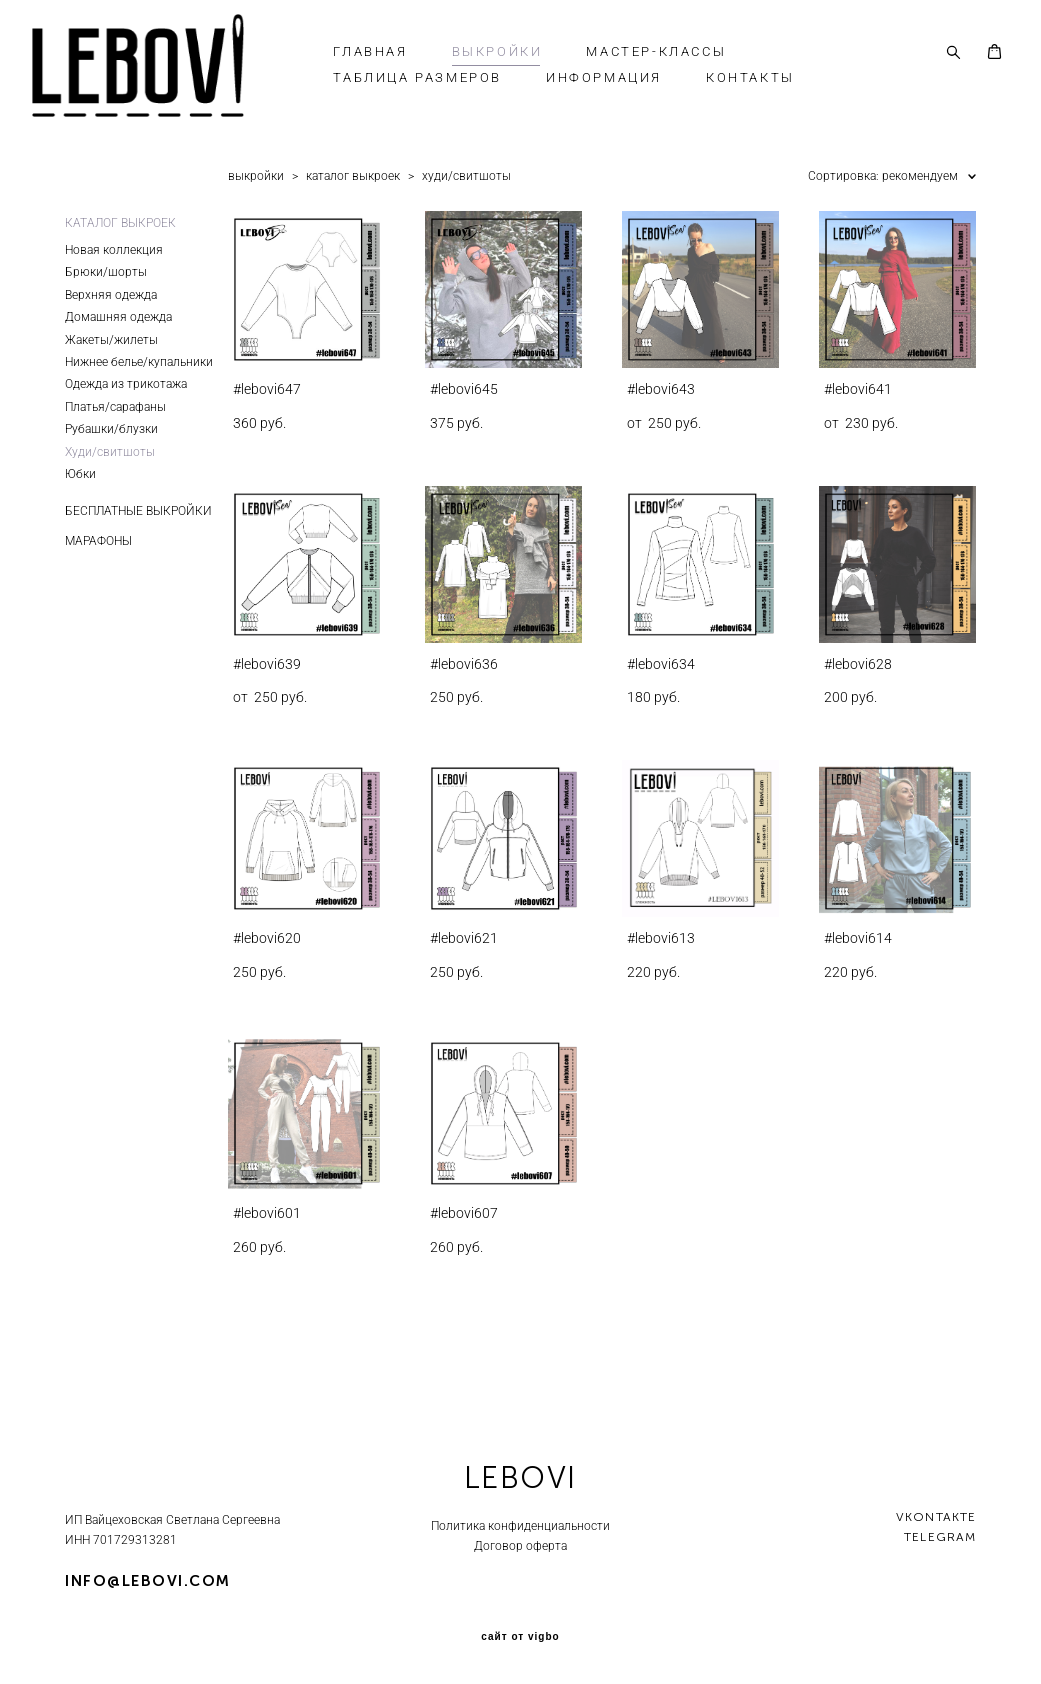  What do you see at coordinates (80, 504) in the screenshot?
I see `Юбки` at bounding box center [80, 504].